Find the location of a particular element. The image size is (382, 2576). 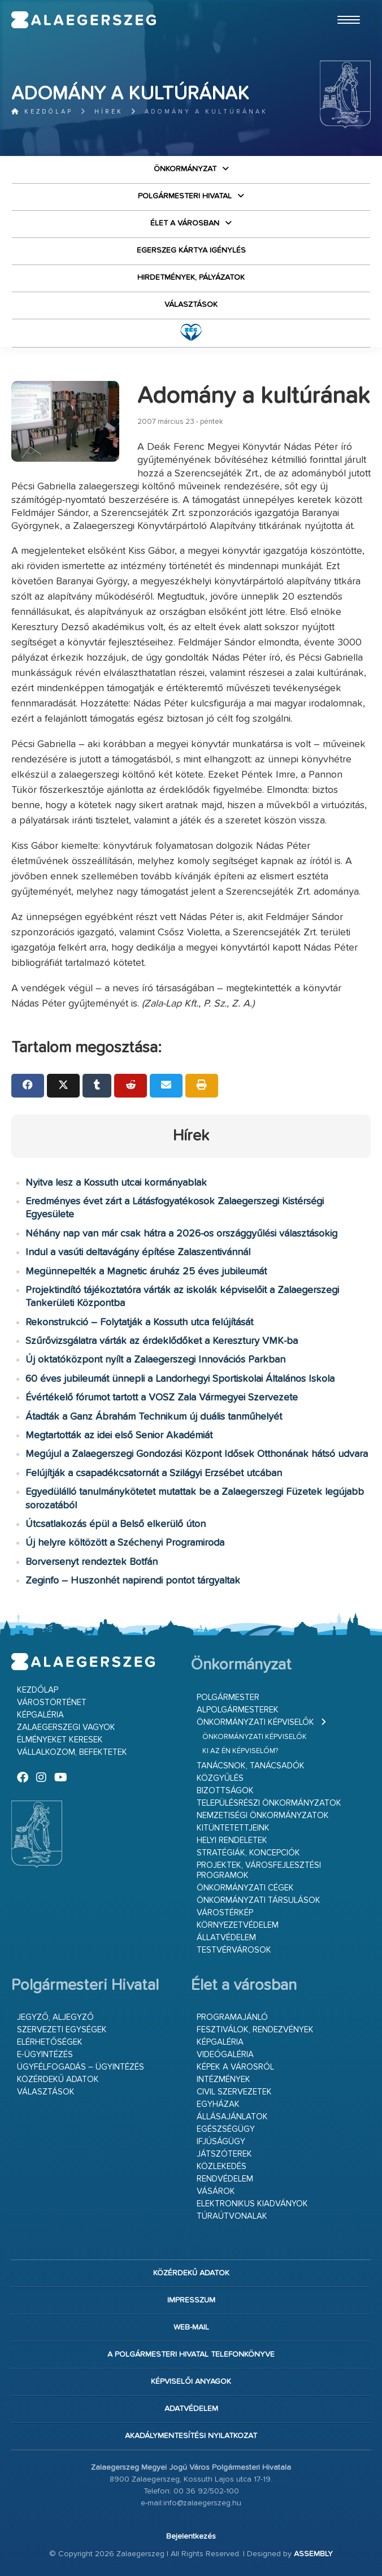

Környezetvédelem is located at coordinates (238, 1925).